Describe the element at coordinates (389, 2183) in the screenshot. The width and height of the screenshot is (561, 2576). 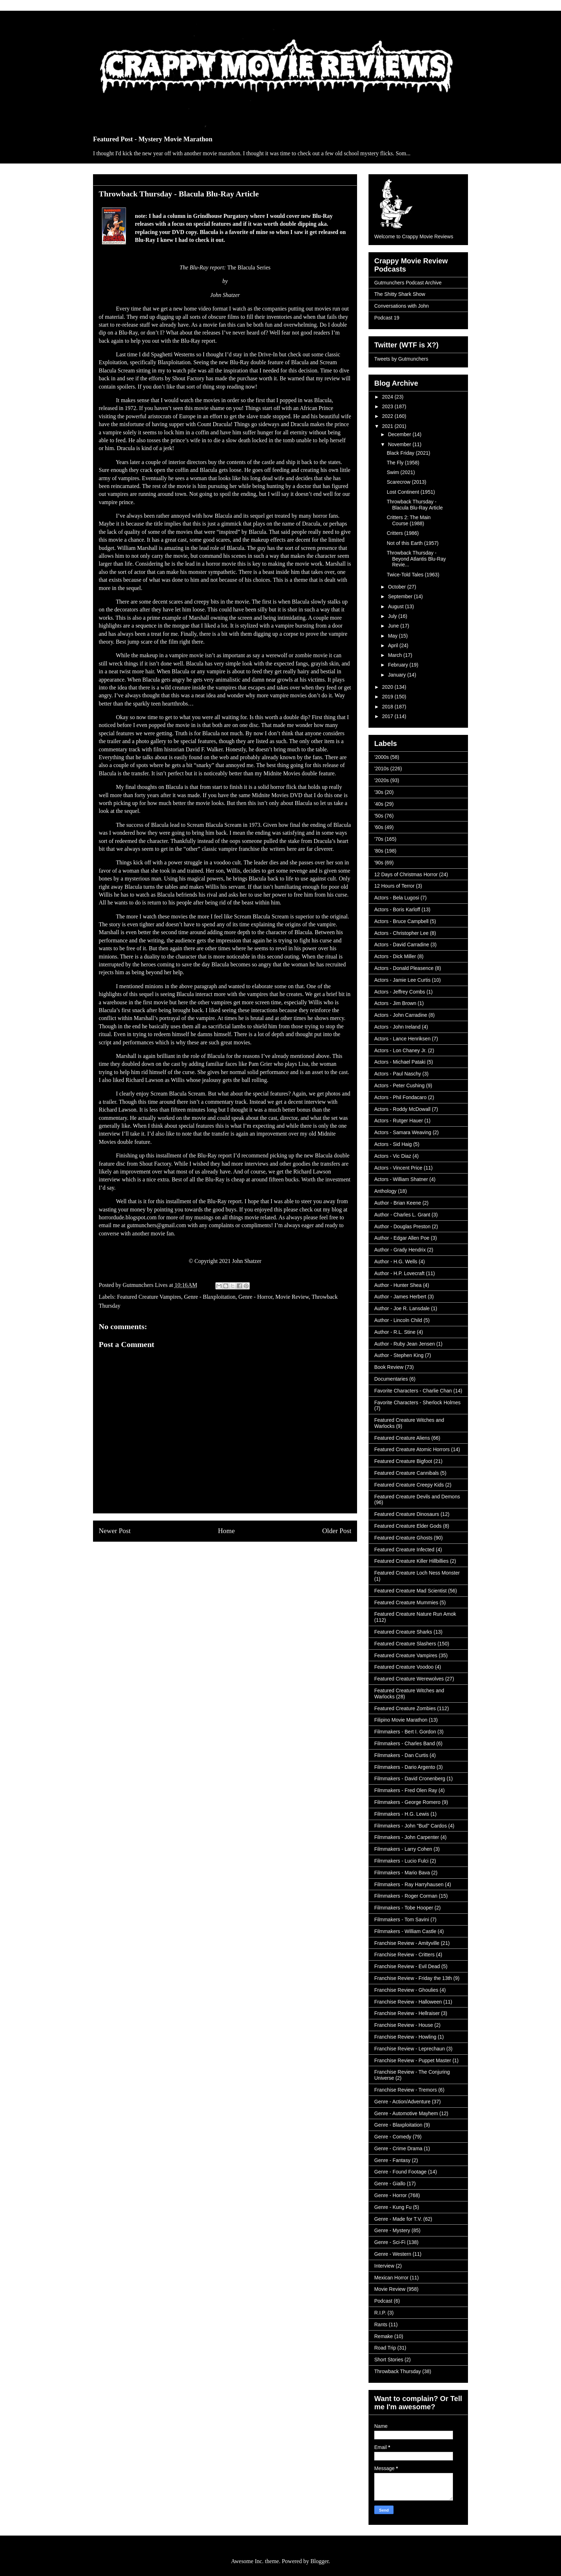
I see `Genre - Giallo` at that location.